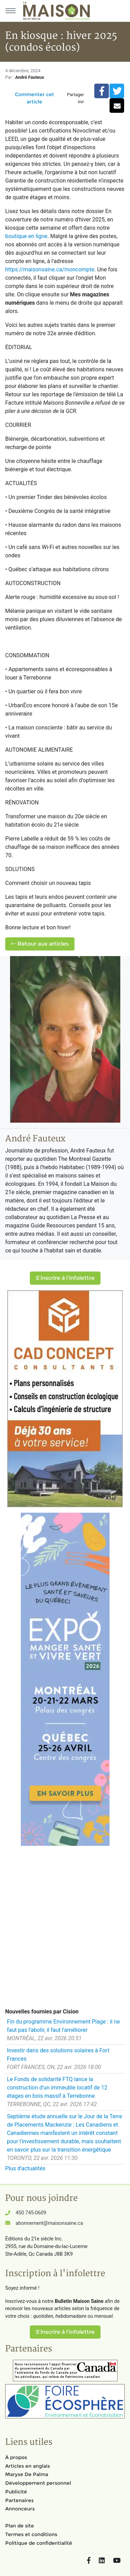 This screenshot has height=2576, width=130. Describe the element at coordinates (34, 98) in the screenshot. I see `Commenter cet article` at that location.